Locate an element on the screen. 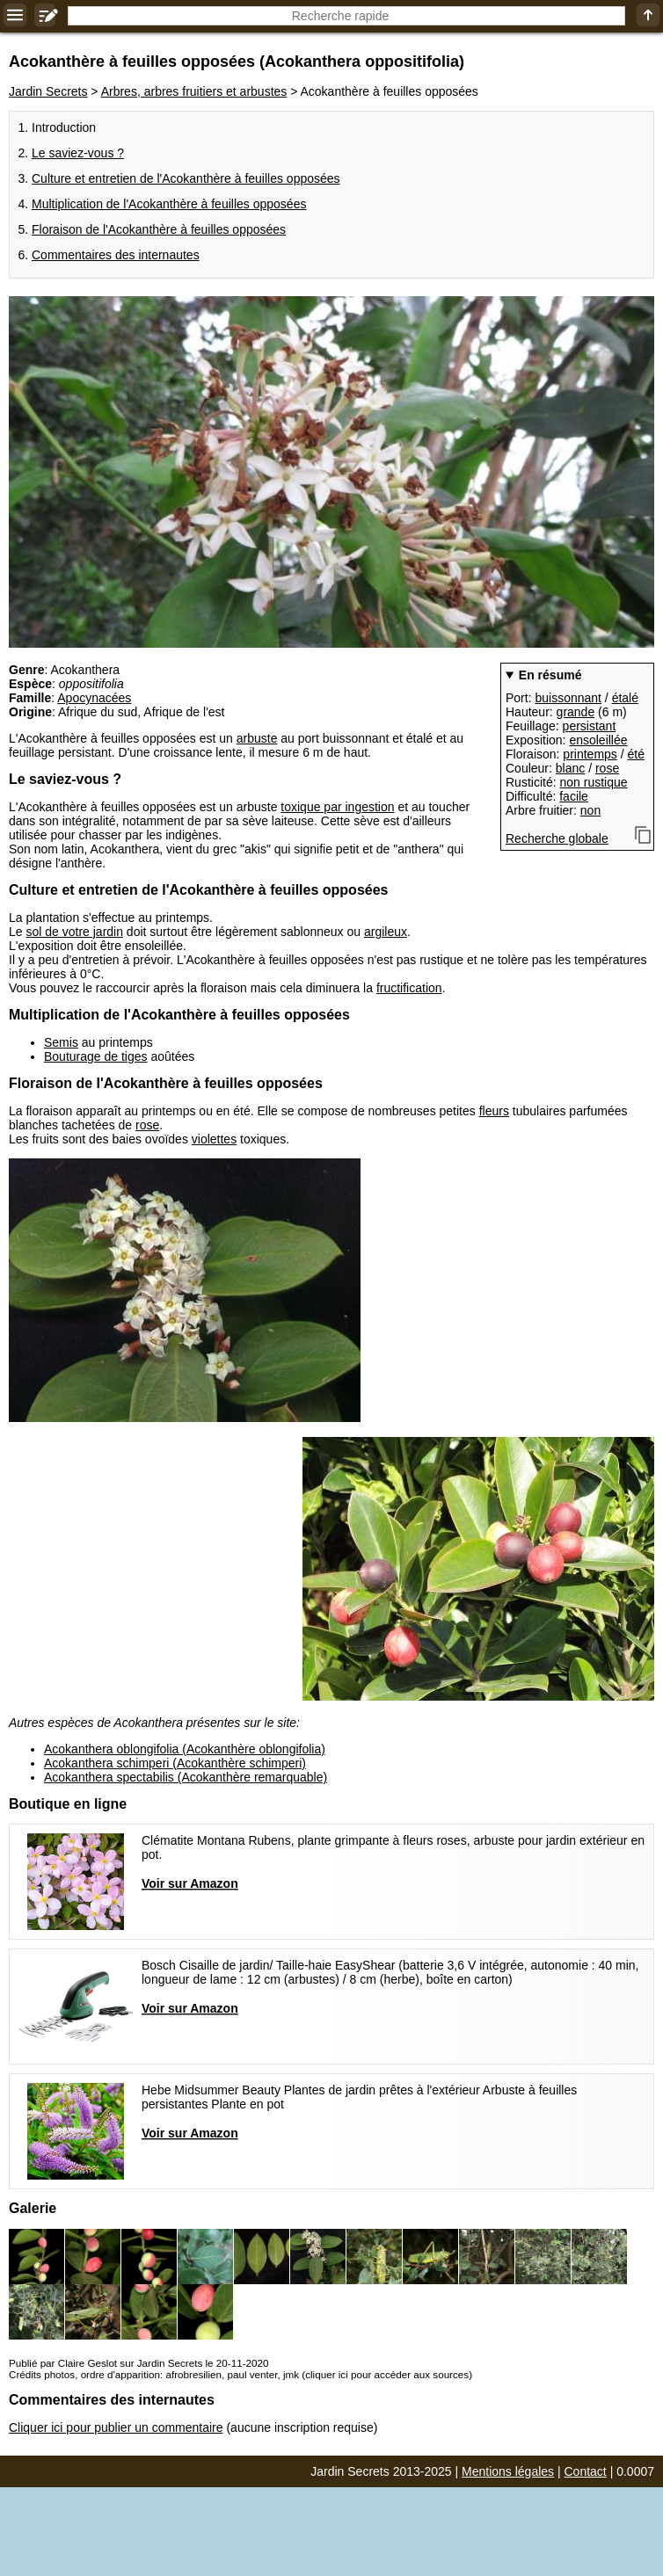 This screenshot has width=663, height=2576. Commentaires des internautes is located at coordinates (116, 255).